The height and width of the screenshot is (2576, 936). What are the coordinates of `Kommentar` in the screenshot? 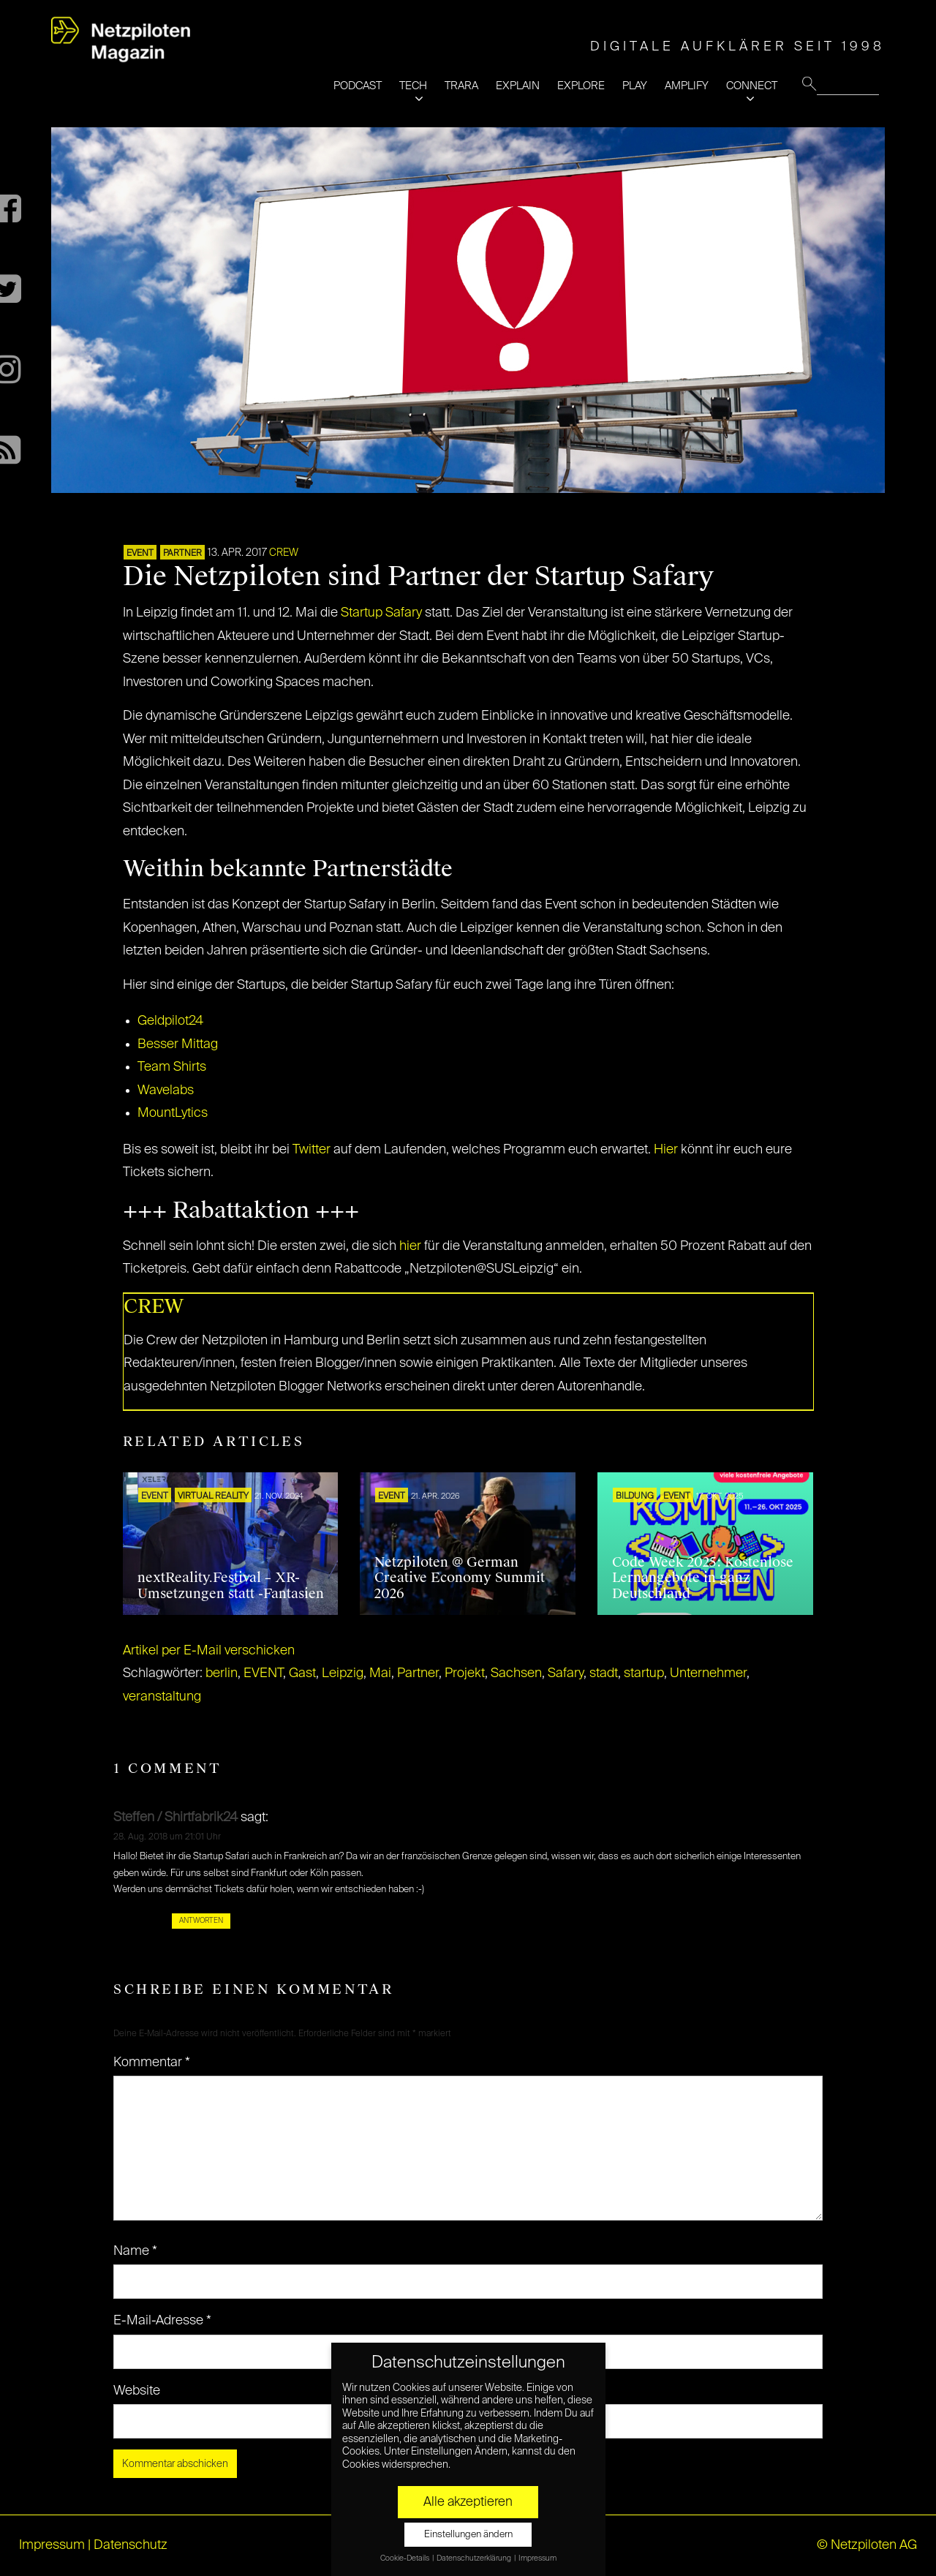 It's located at (151, 2062).